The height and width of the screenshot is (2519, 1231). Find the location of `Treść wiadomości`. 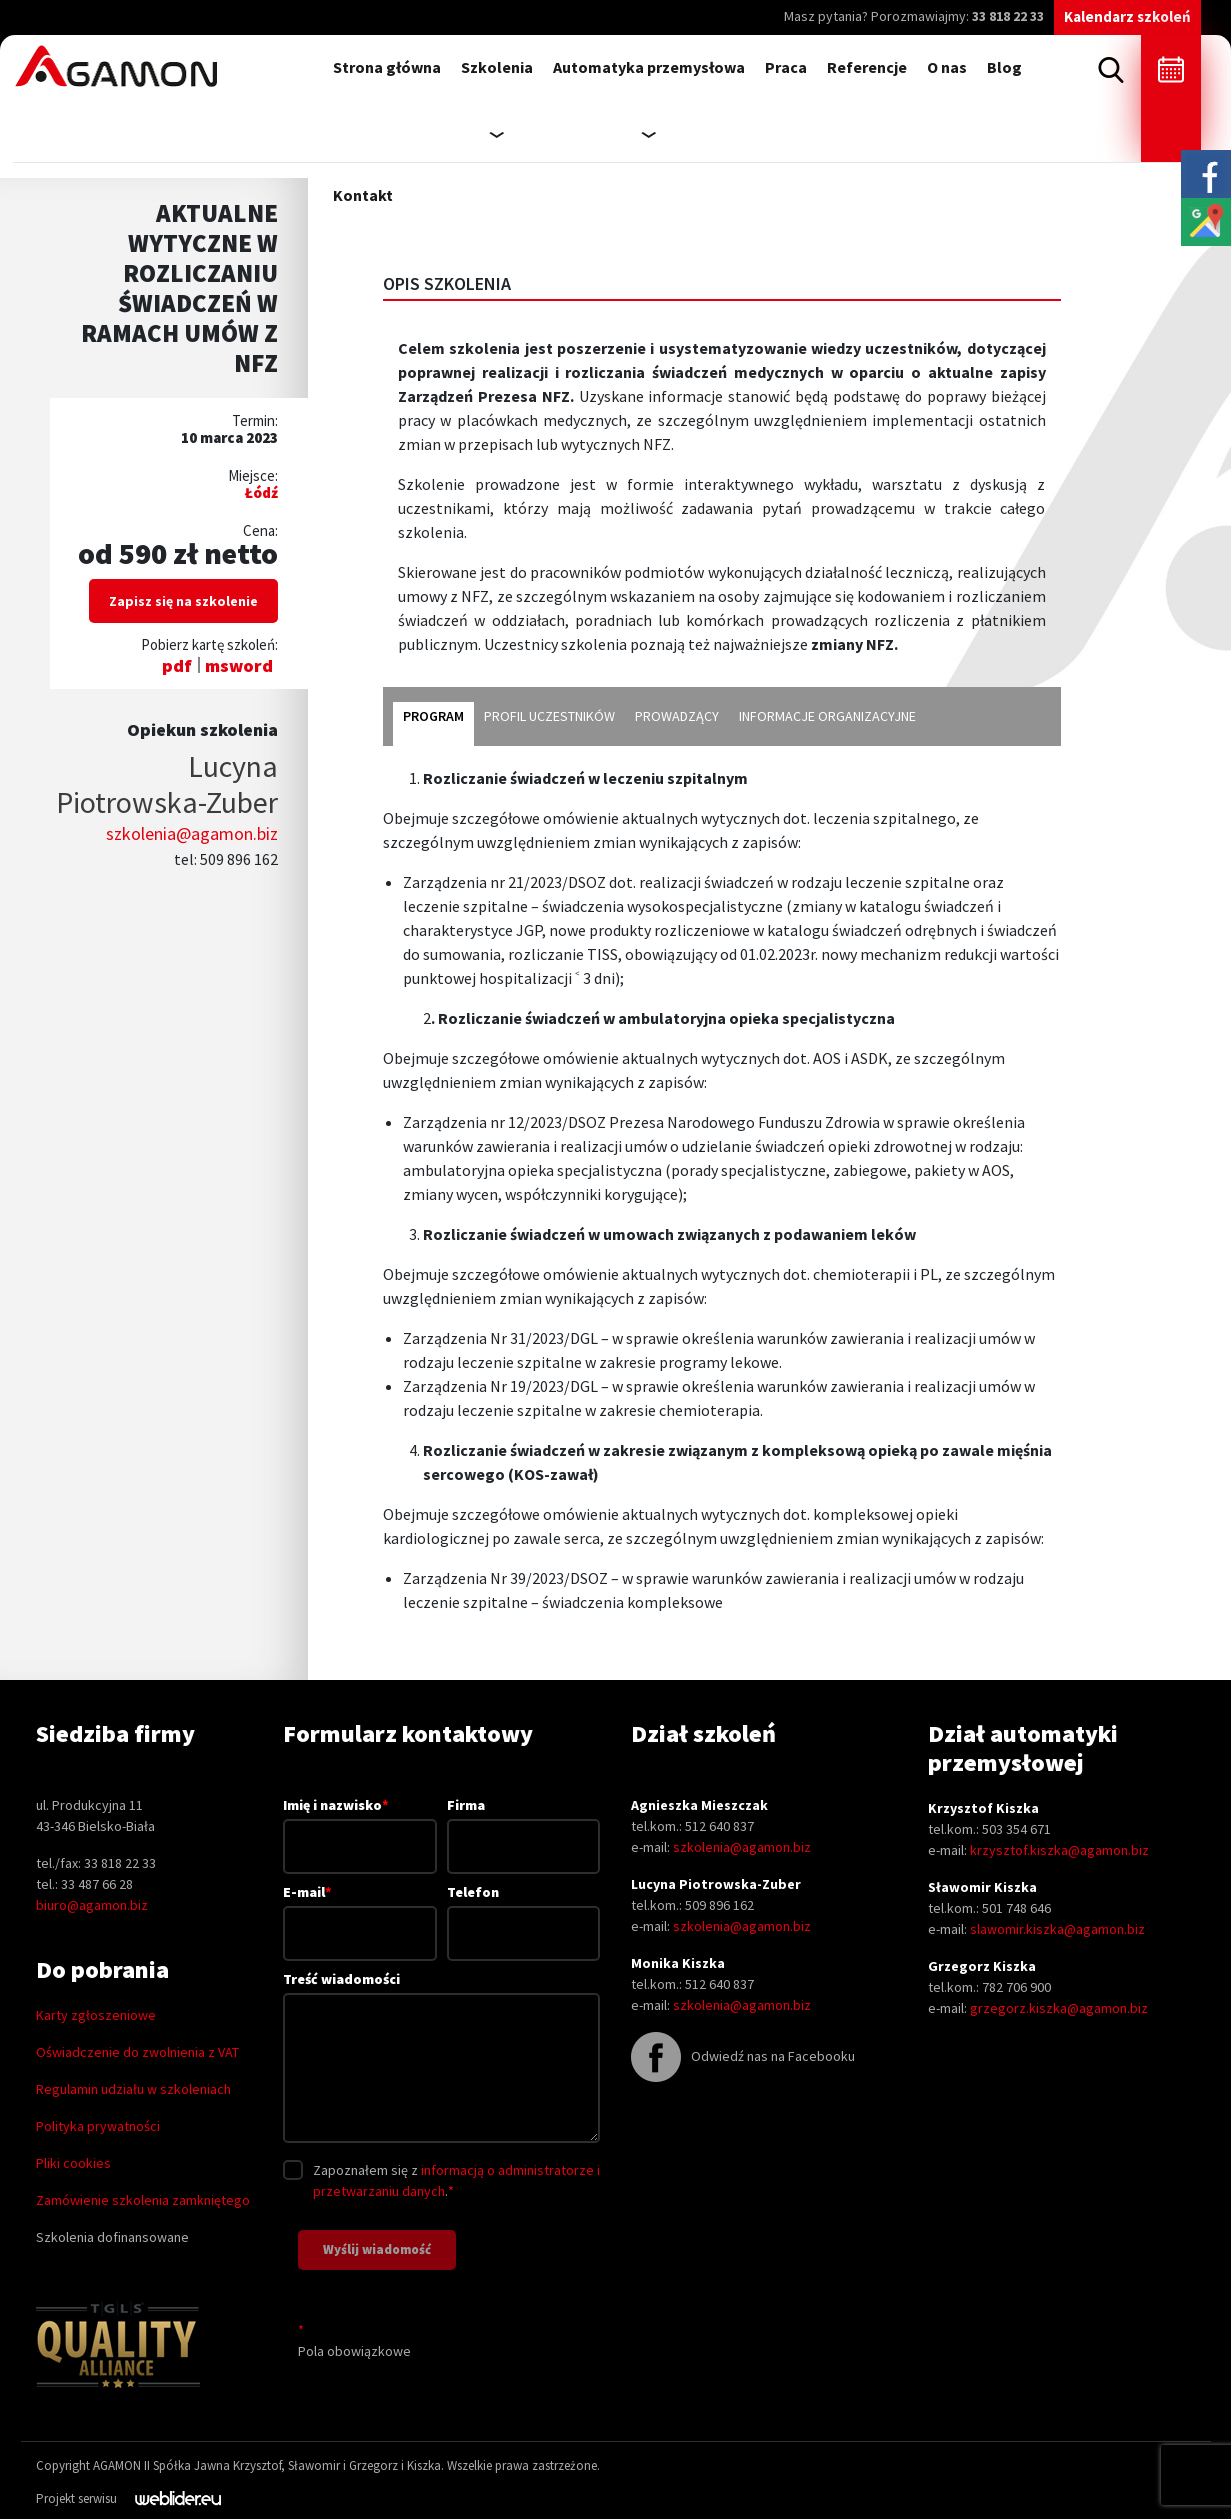

Treść wiadomości is located at coordinates (441, 2058).